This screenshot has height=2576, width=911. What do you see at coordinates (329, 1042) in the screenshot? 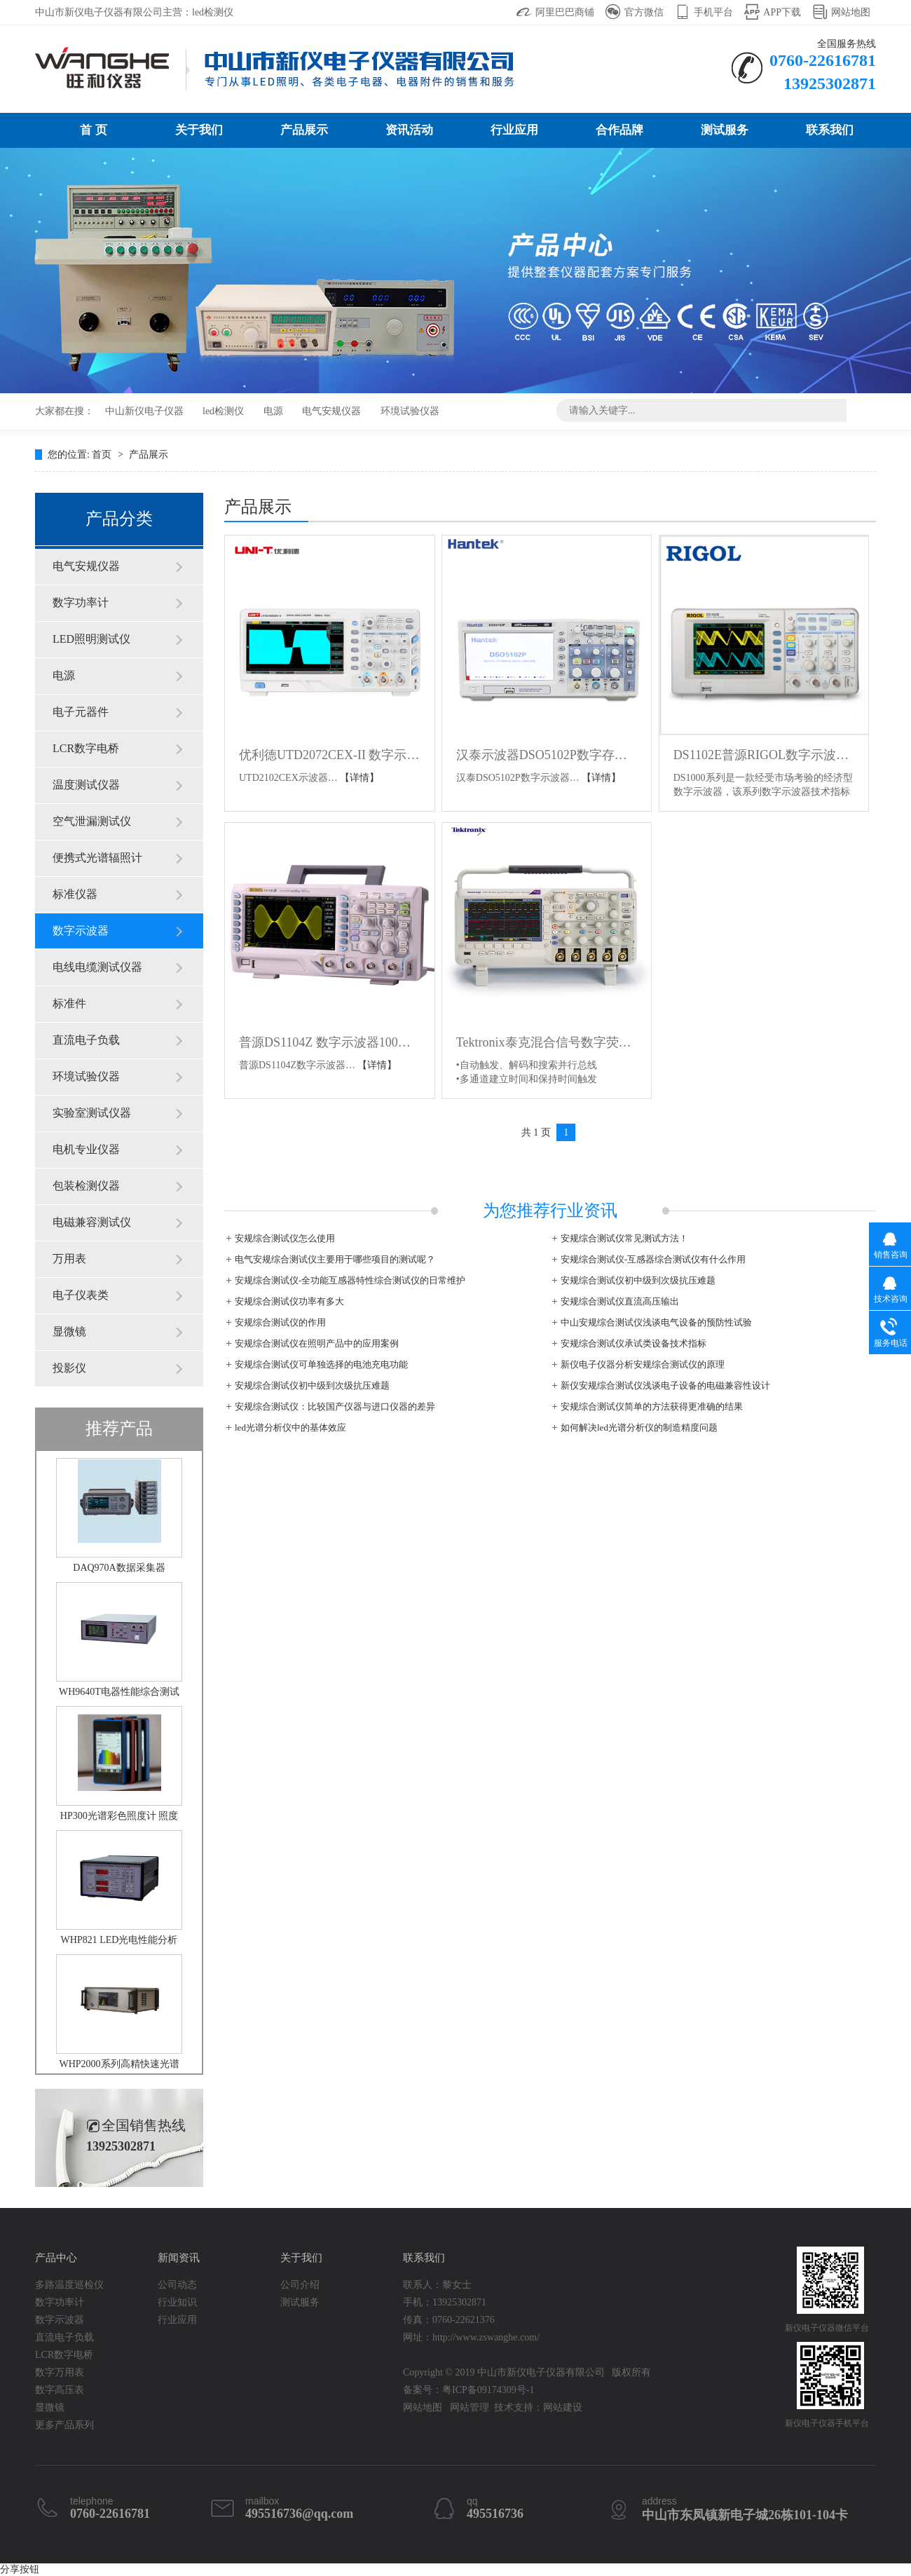
I see `普源DS1104Z 数字示波器100M四通道` at bounding box center [329, 1042].